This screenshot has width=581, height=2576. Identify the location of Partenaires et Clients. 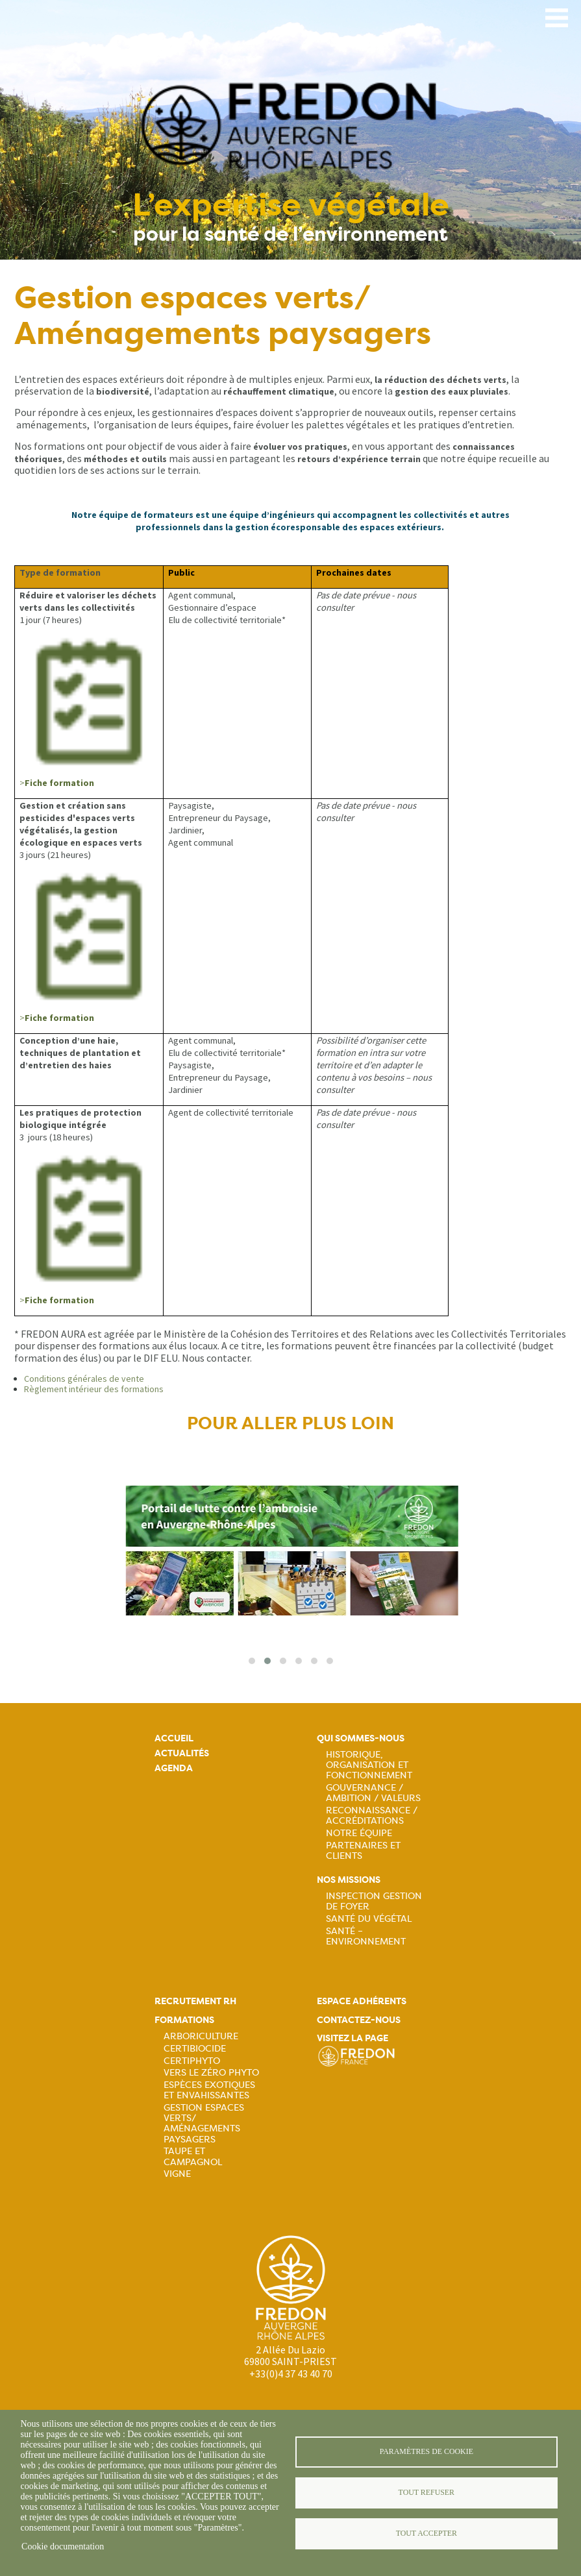
(363, 1850).